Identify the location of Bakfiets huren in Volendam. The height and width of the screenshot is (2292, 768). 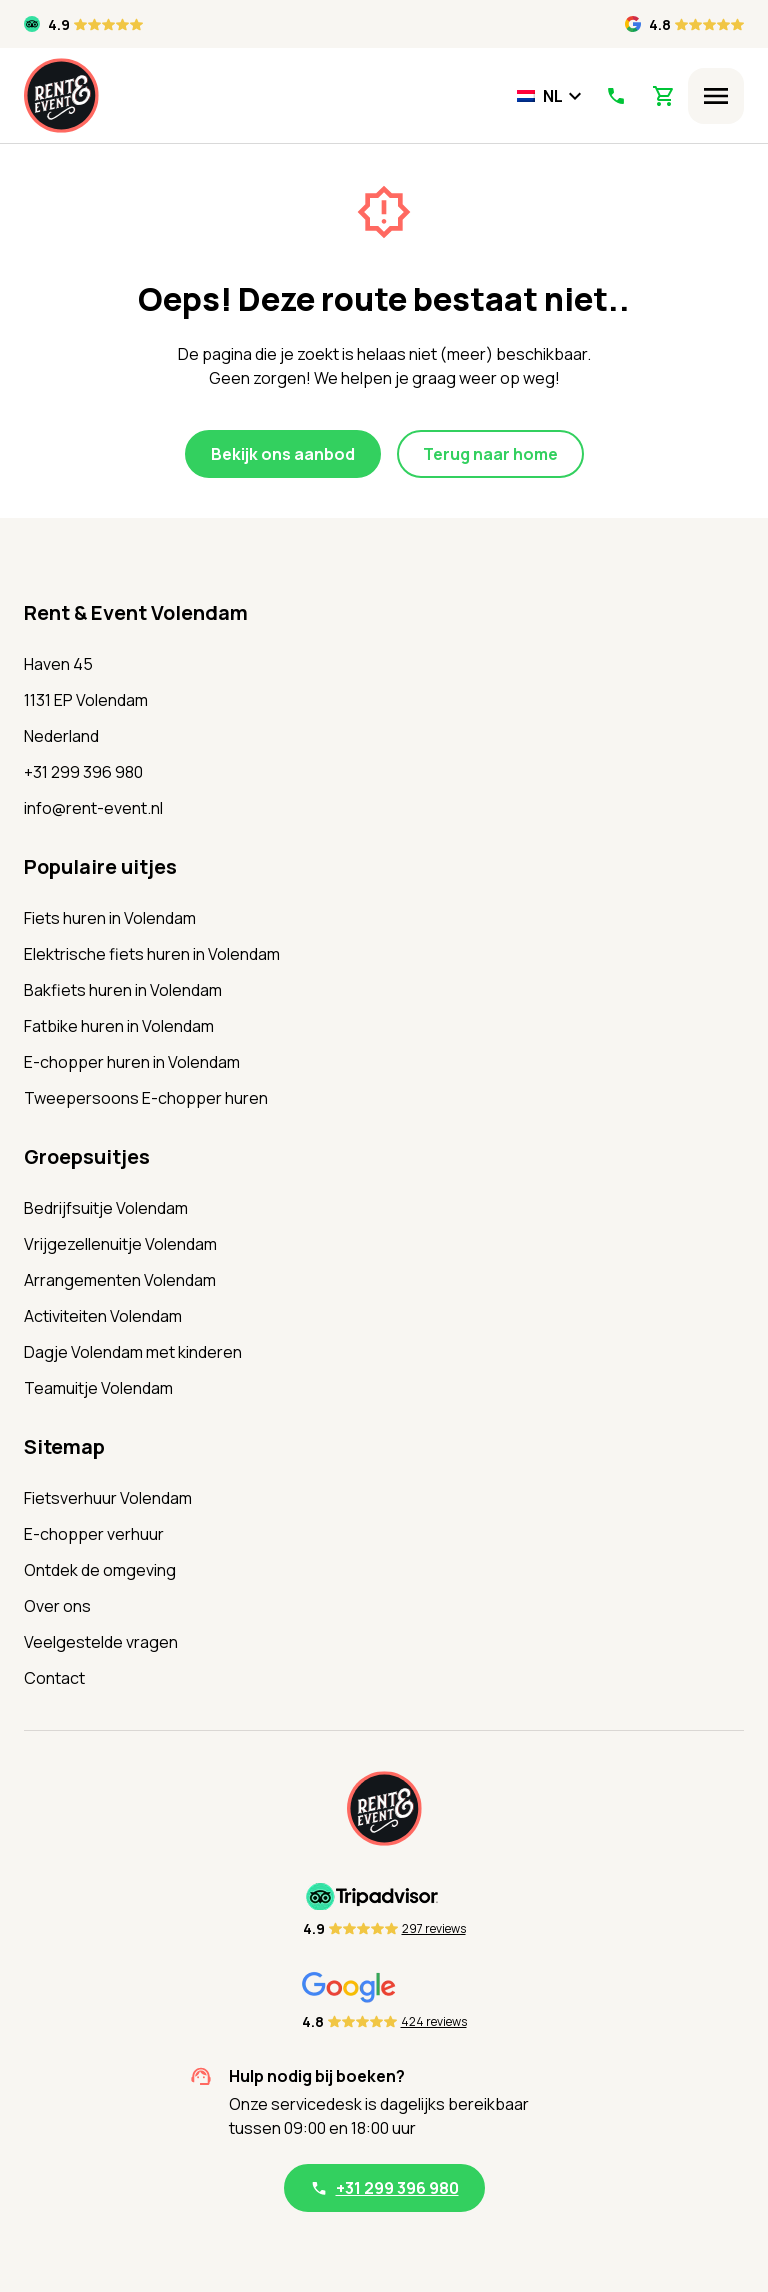
(123, 990).